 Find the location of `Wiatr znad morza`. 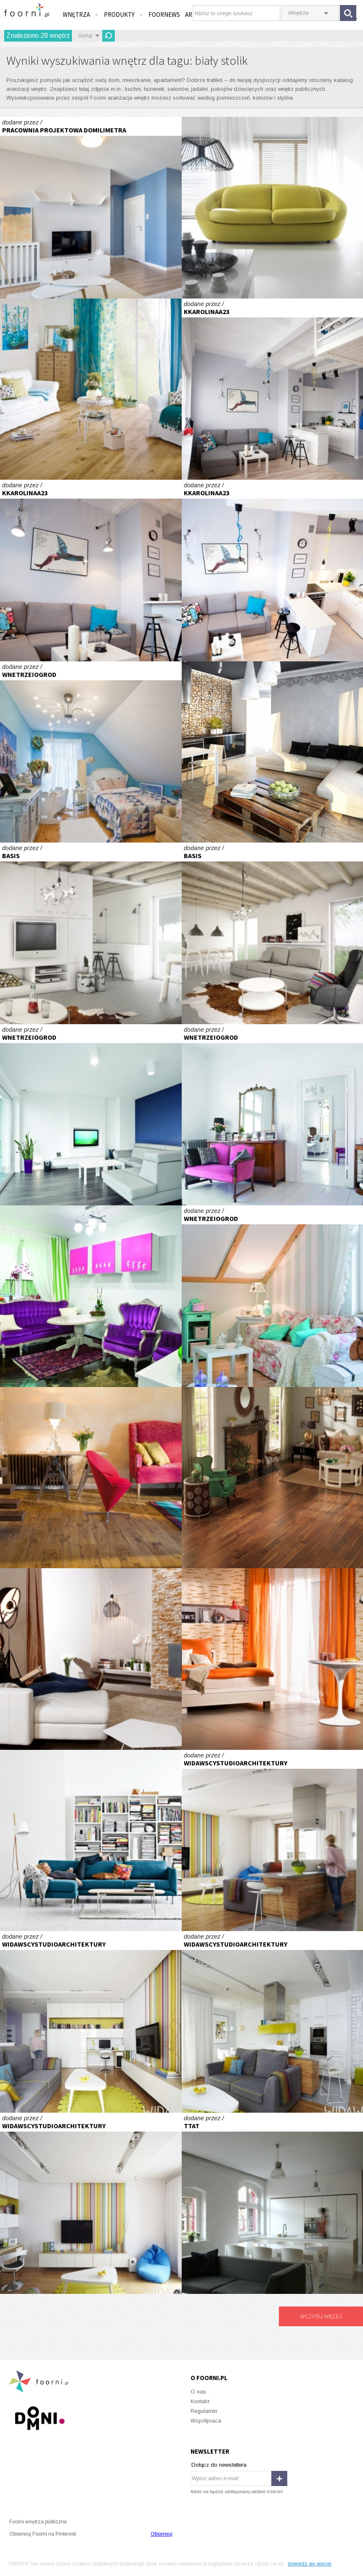

Wiatr znad morza is located at coordinates (91, 389).